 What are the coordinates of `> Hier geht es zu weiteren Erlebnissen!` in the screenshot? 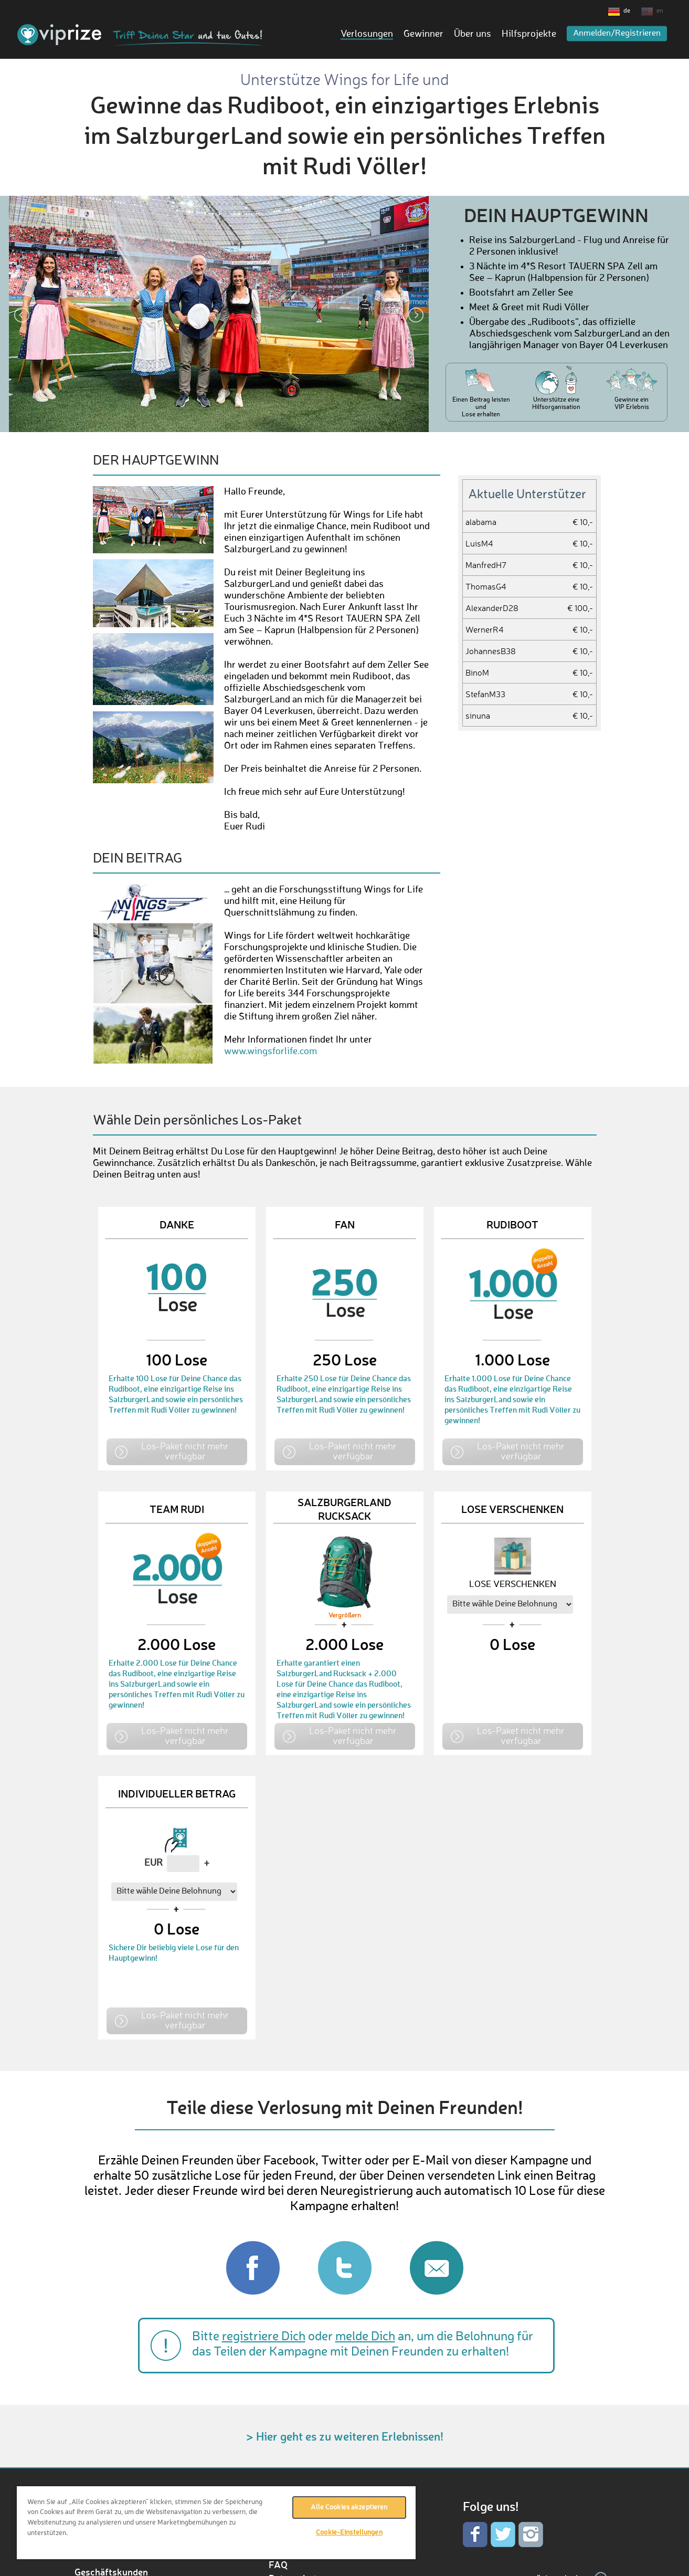 It's located at (344, 2436).